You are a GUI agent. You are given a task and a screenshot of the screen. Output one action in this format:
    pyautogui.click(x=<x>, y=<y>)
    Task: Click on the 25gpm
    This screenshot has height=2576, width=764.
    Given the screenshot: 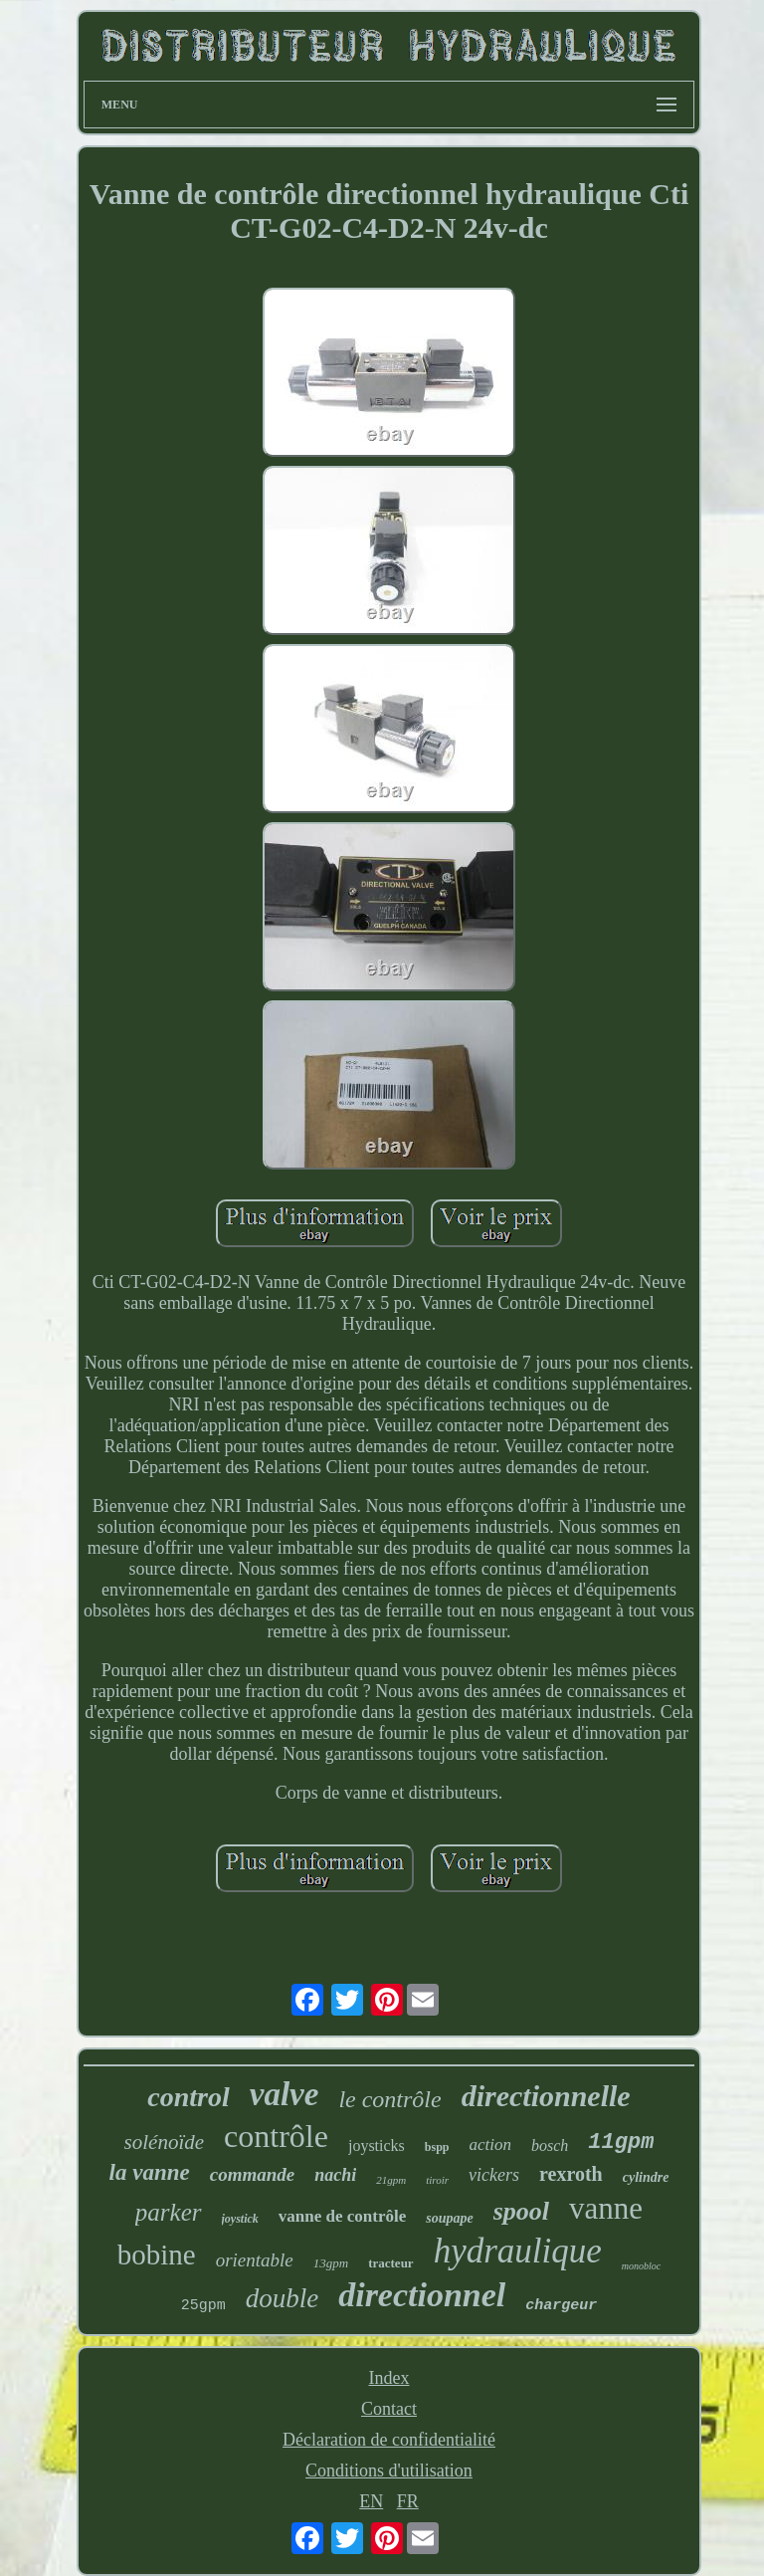 What is the action you would take?
    pyautogui.click(x=203, y=2305)
    